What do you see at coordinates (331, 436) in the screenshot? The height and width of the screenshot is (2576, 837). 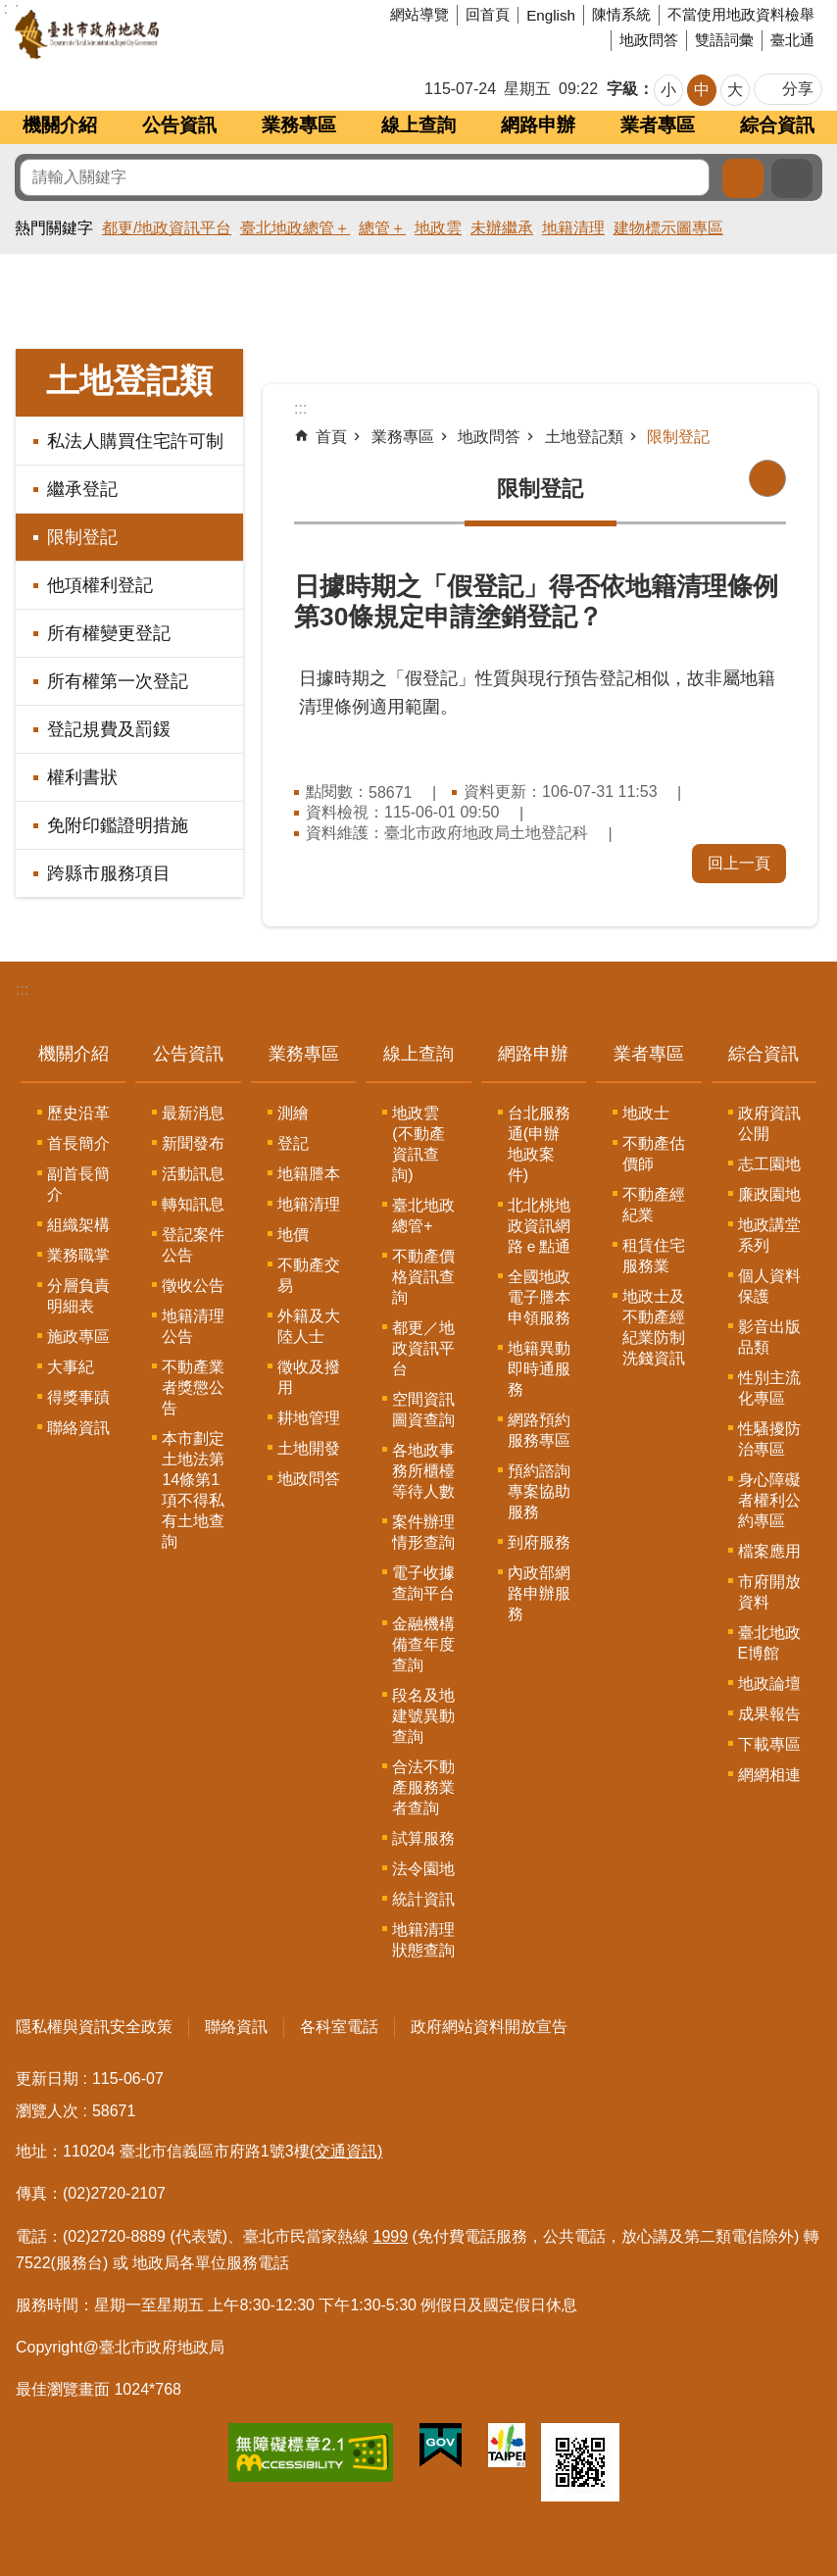 I see `首頁` at bounding box center [331, 436].